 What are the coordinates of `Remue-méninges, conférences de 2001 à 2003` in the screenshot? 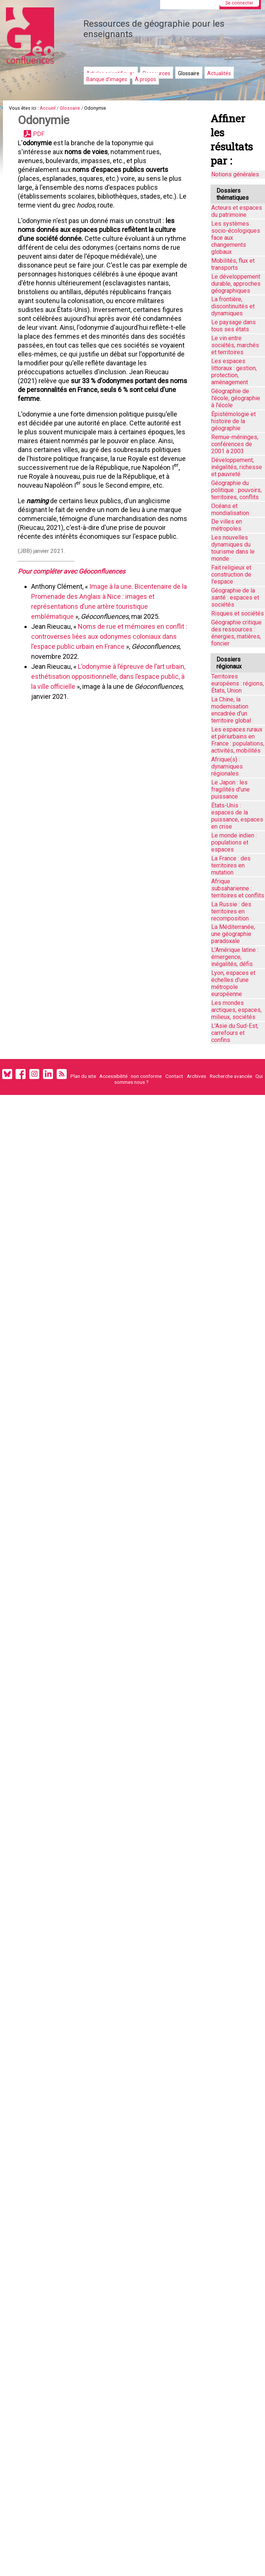 It's located at (234, 444).